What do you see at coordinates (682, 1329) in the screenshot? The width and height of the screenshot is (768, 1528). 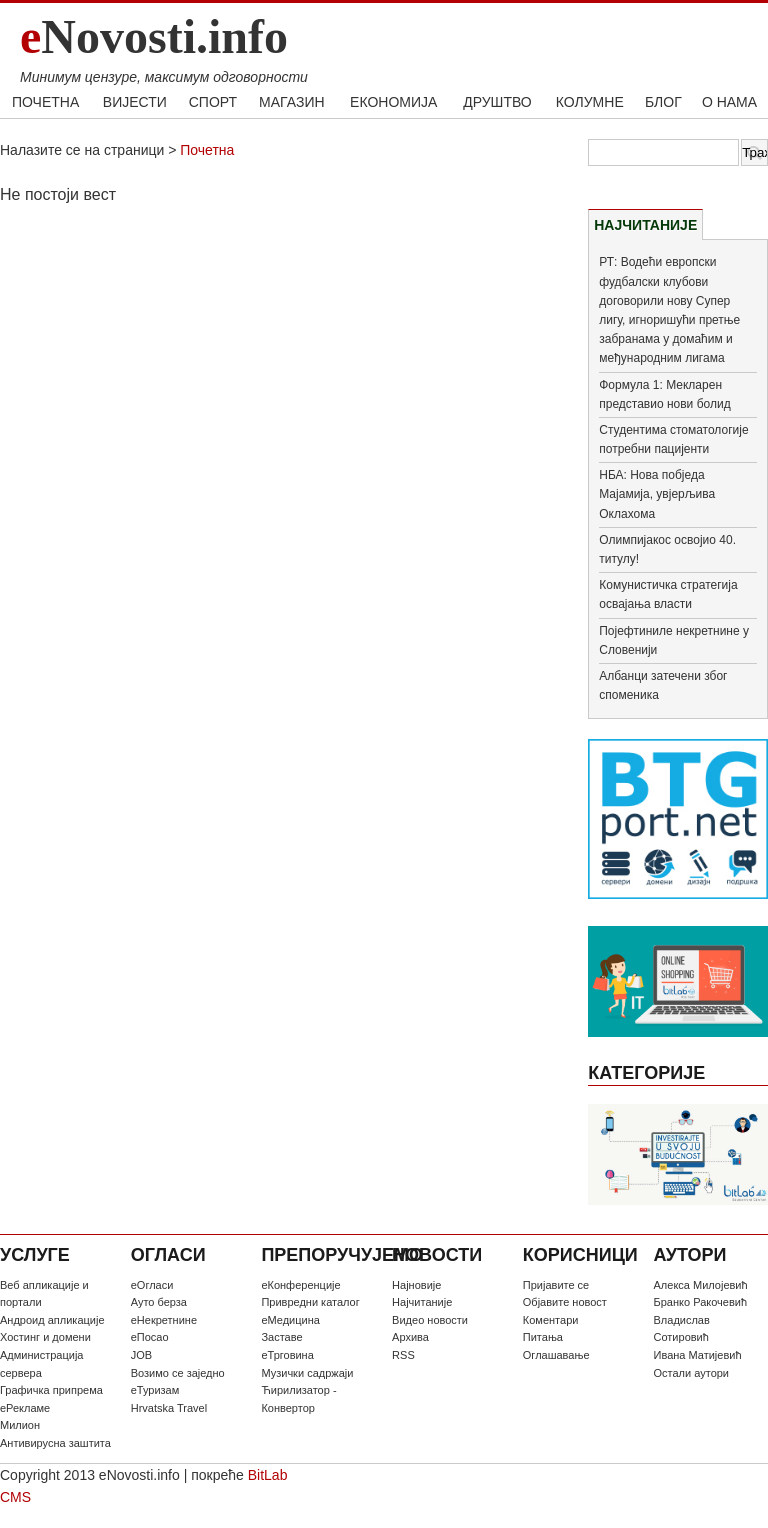 I see `Владислав Сотировић` at bounding box center [682, 1329].